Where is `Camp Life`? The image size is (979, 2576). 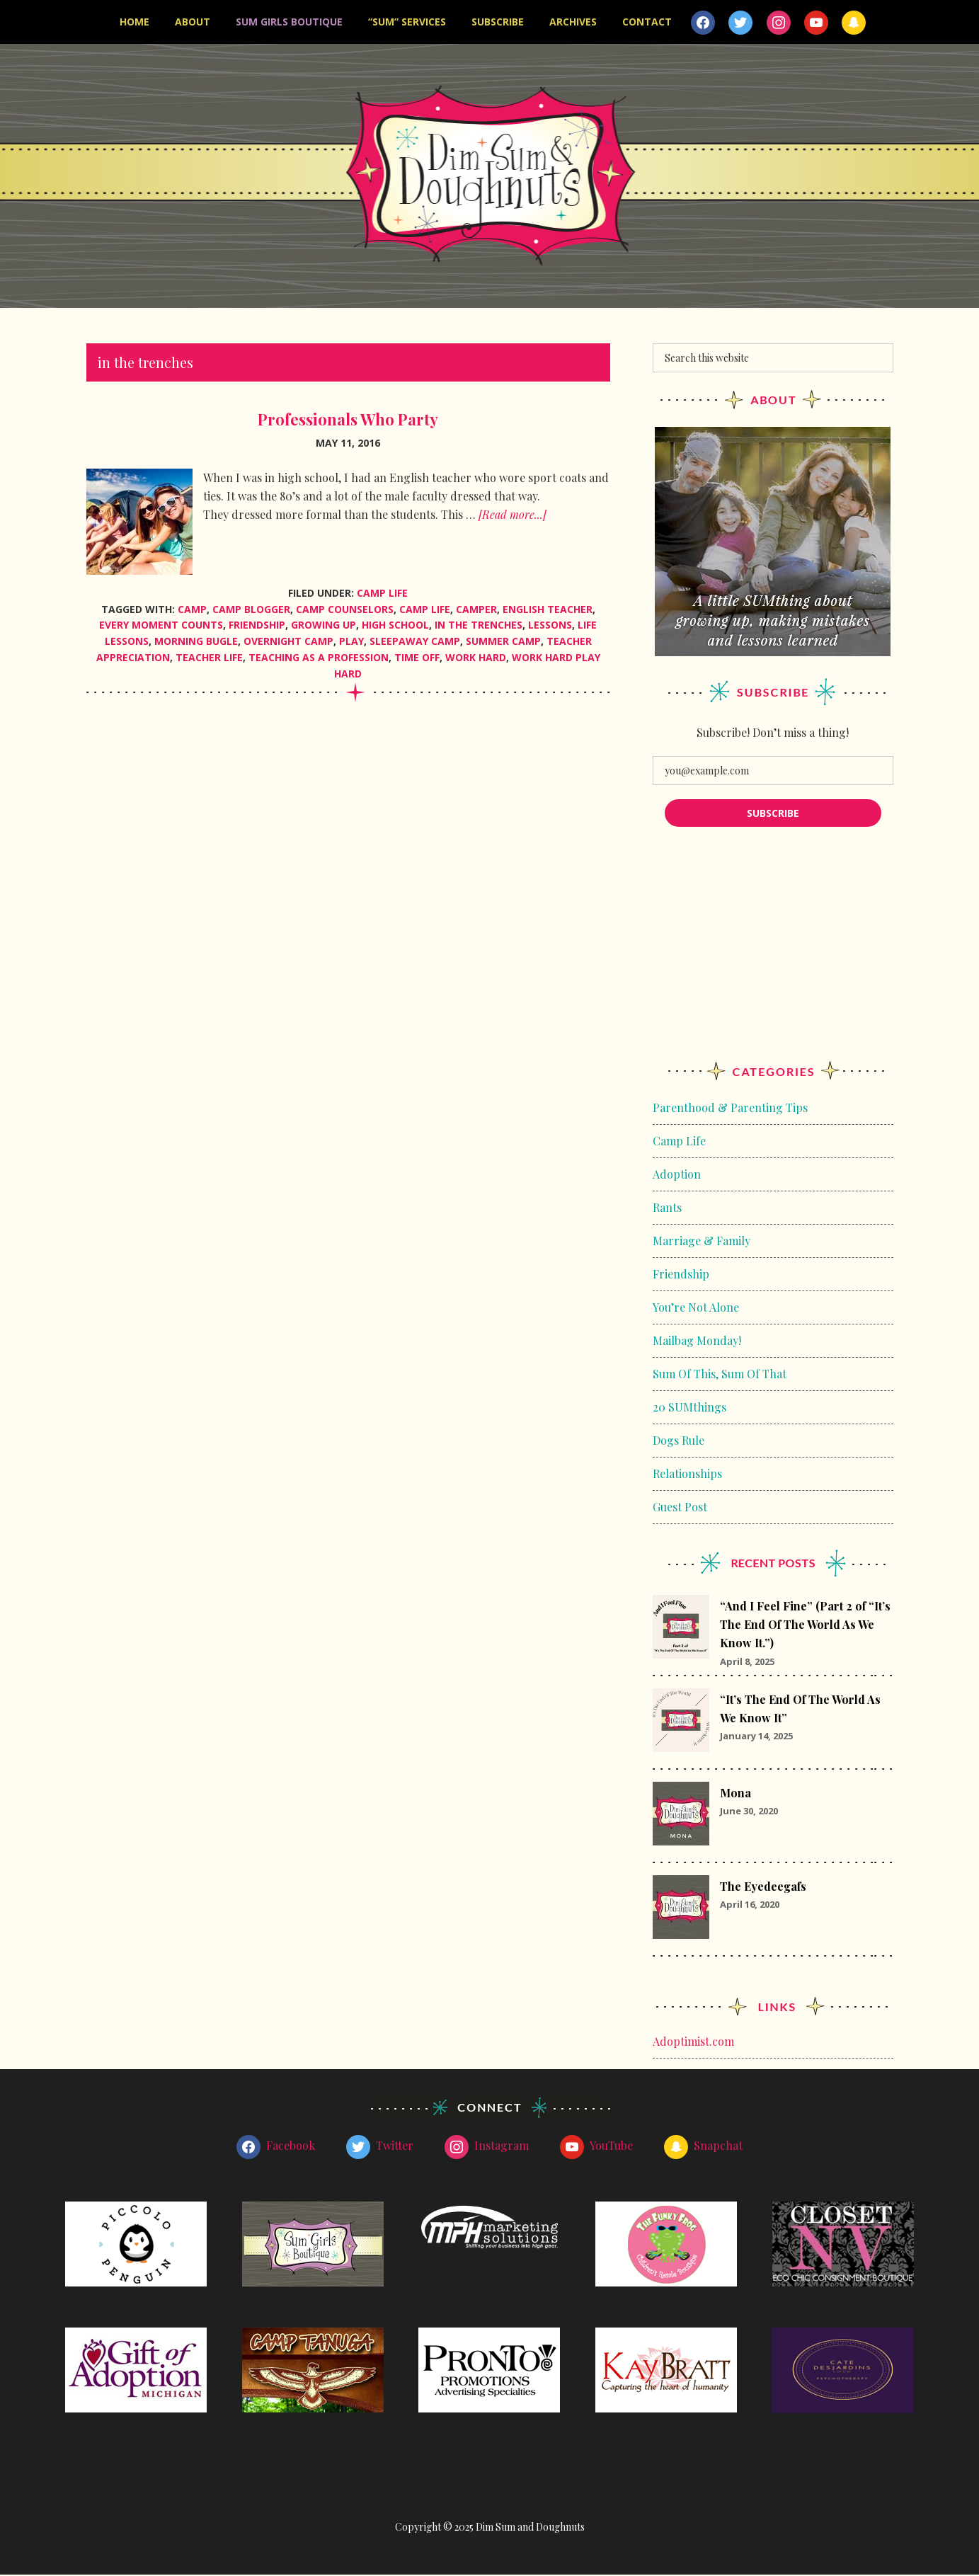 Camp Life is located at coordinates (382, 594).